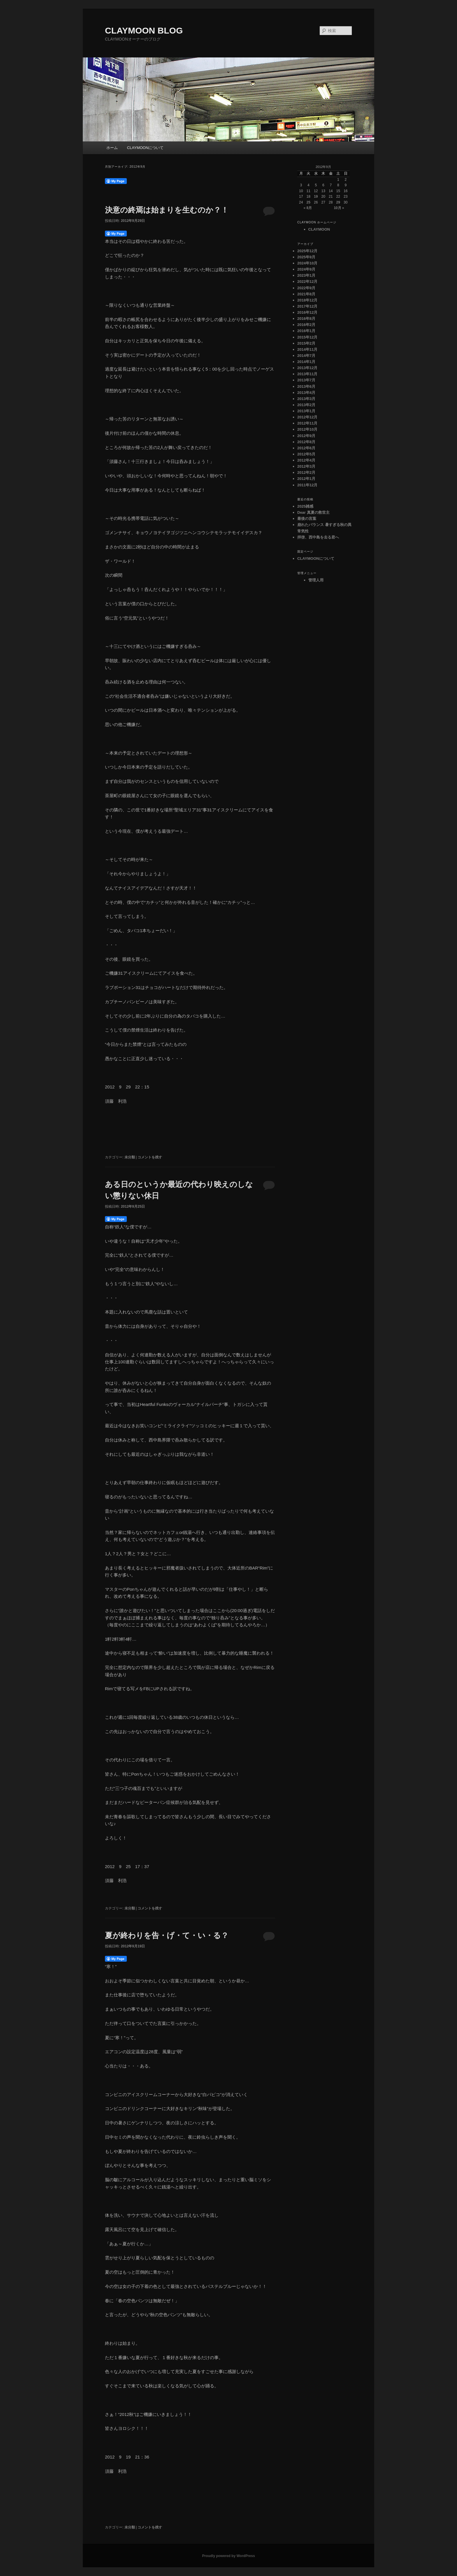 The width and height of the screenshot is (457, 2576). I want to click on 管理人用, so click(316, 580).